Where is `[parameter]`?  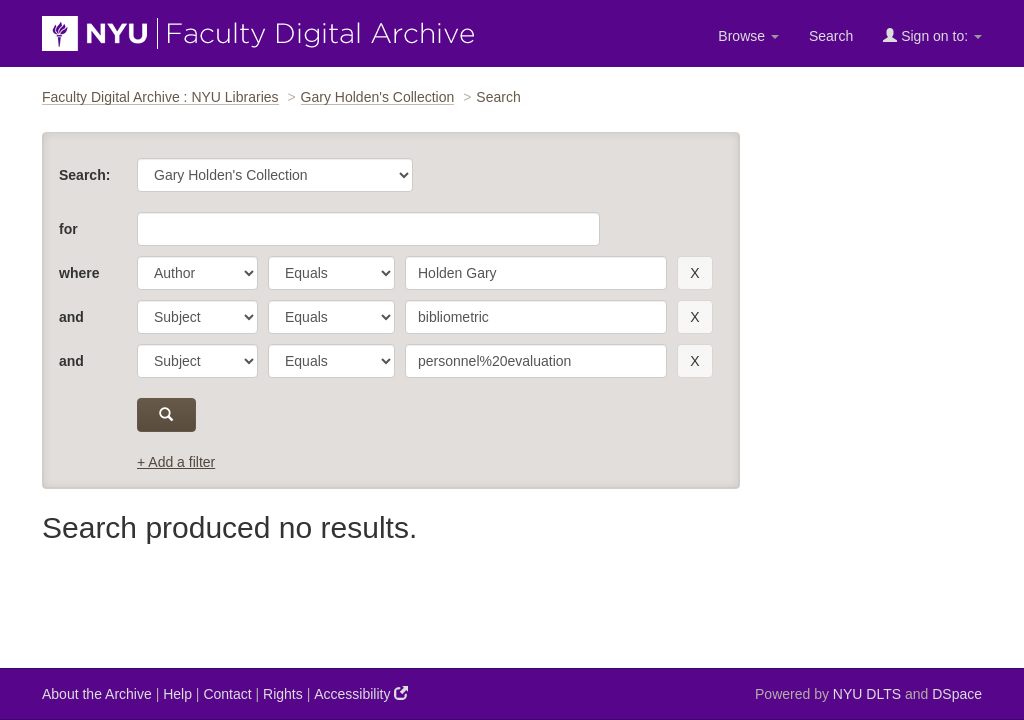 [parameter] is located at coordinates (197, 273).